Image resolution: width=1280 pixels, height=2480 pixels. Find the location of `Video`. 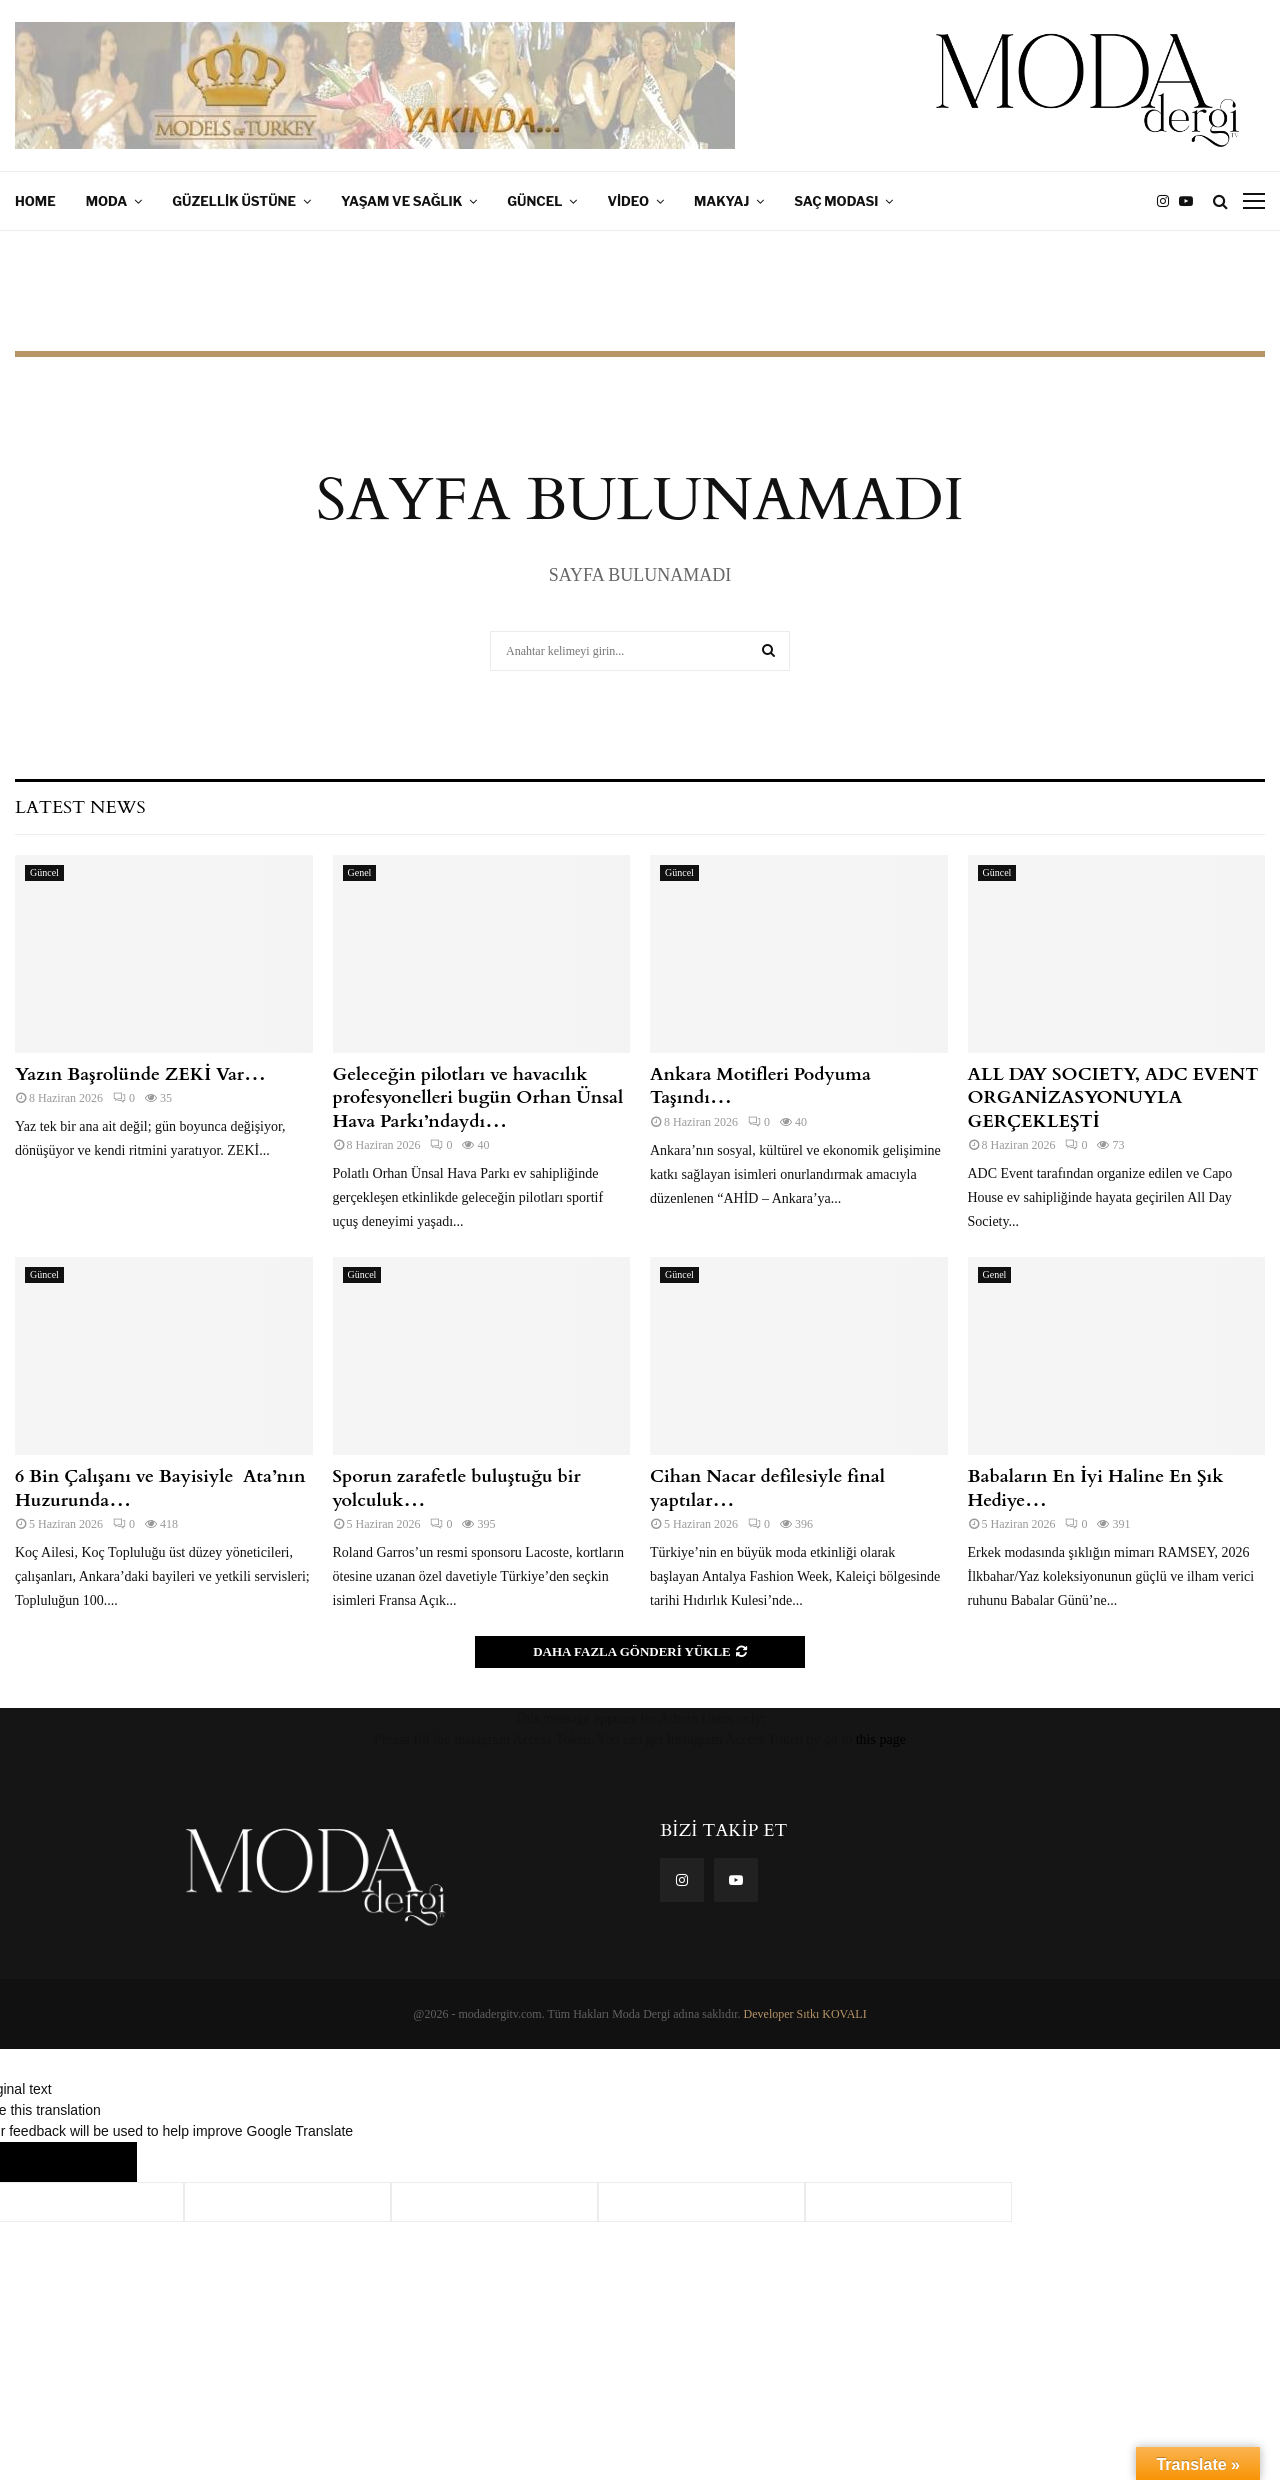

Video is located at coordinates (628, 201).